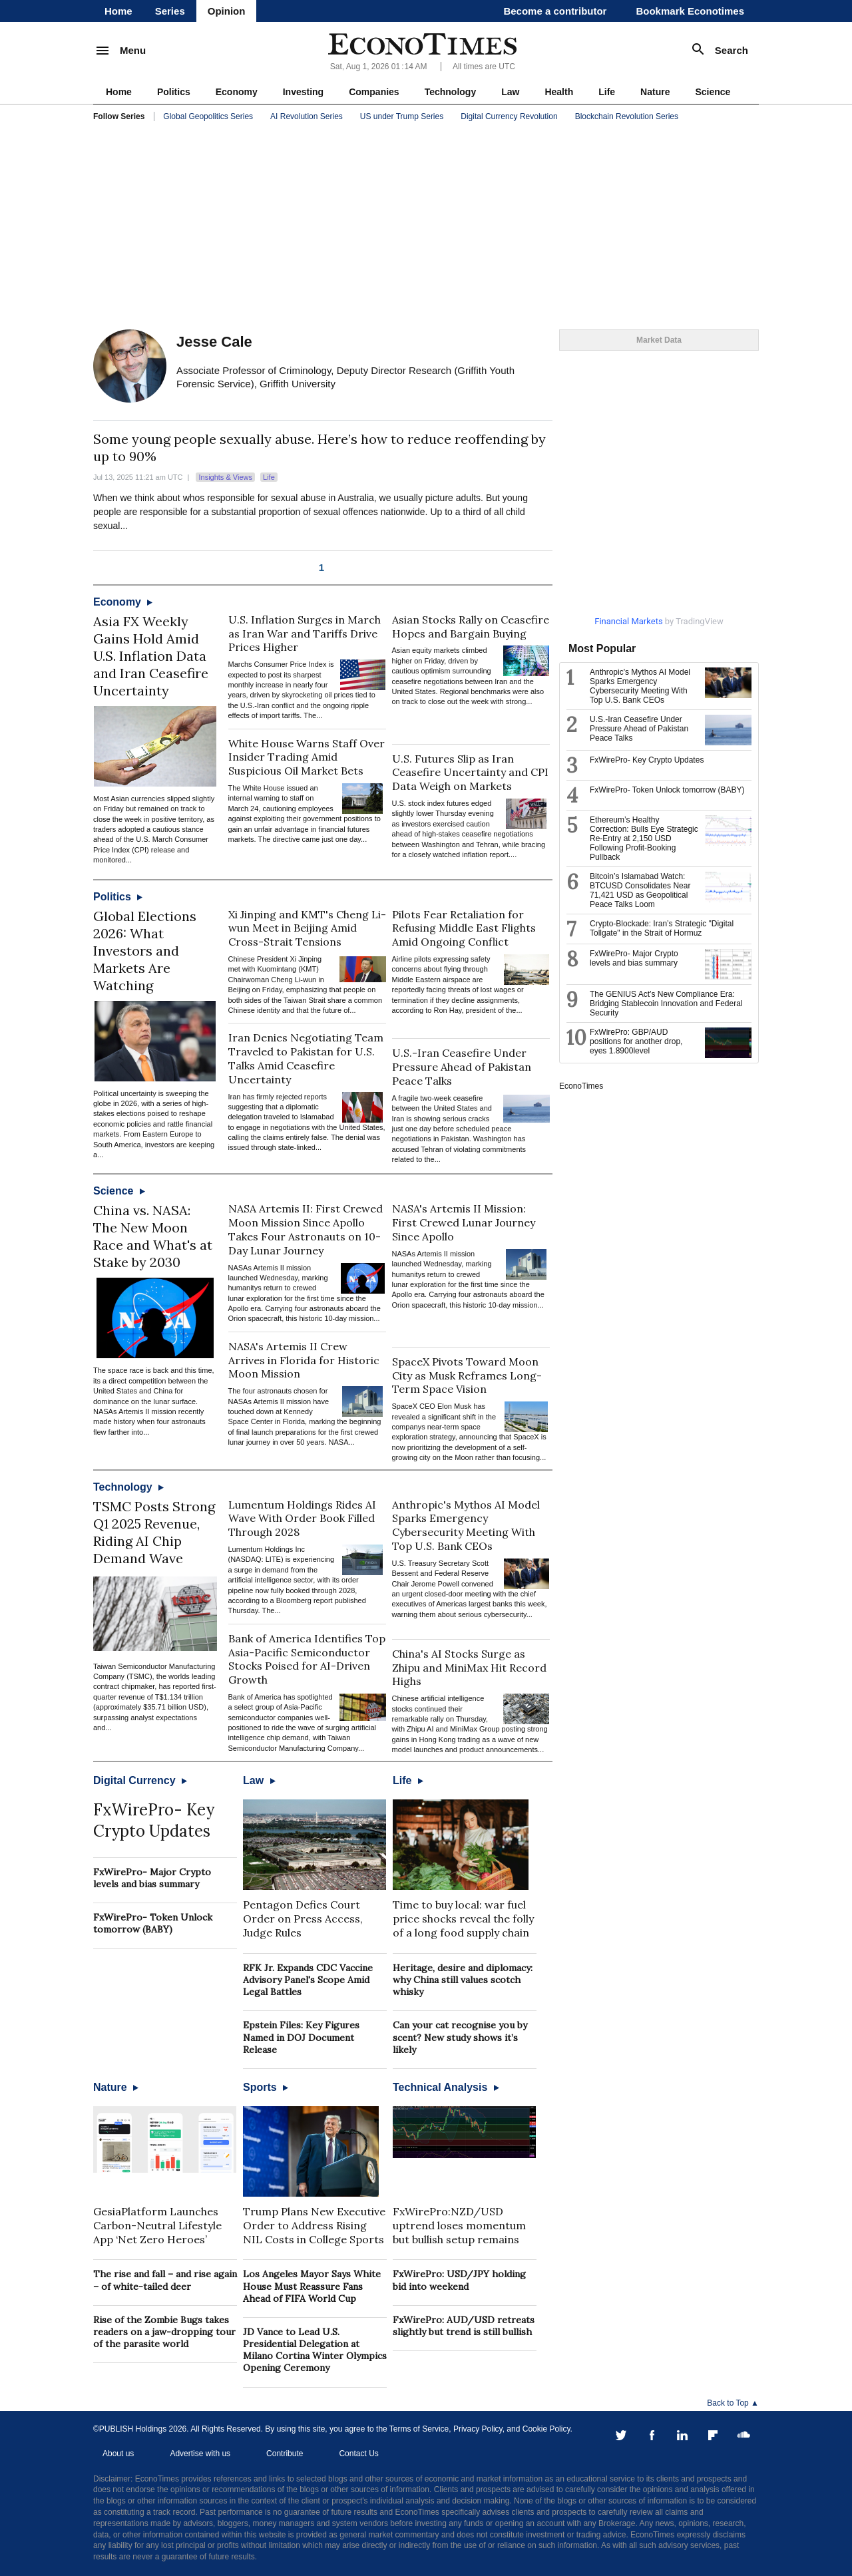 The image size is (852, 2576). Describe the element at coordinates (303, 92) in the screenshot. I see `Investing` at that location.